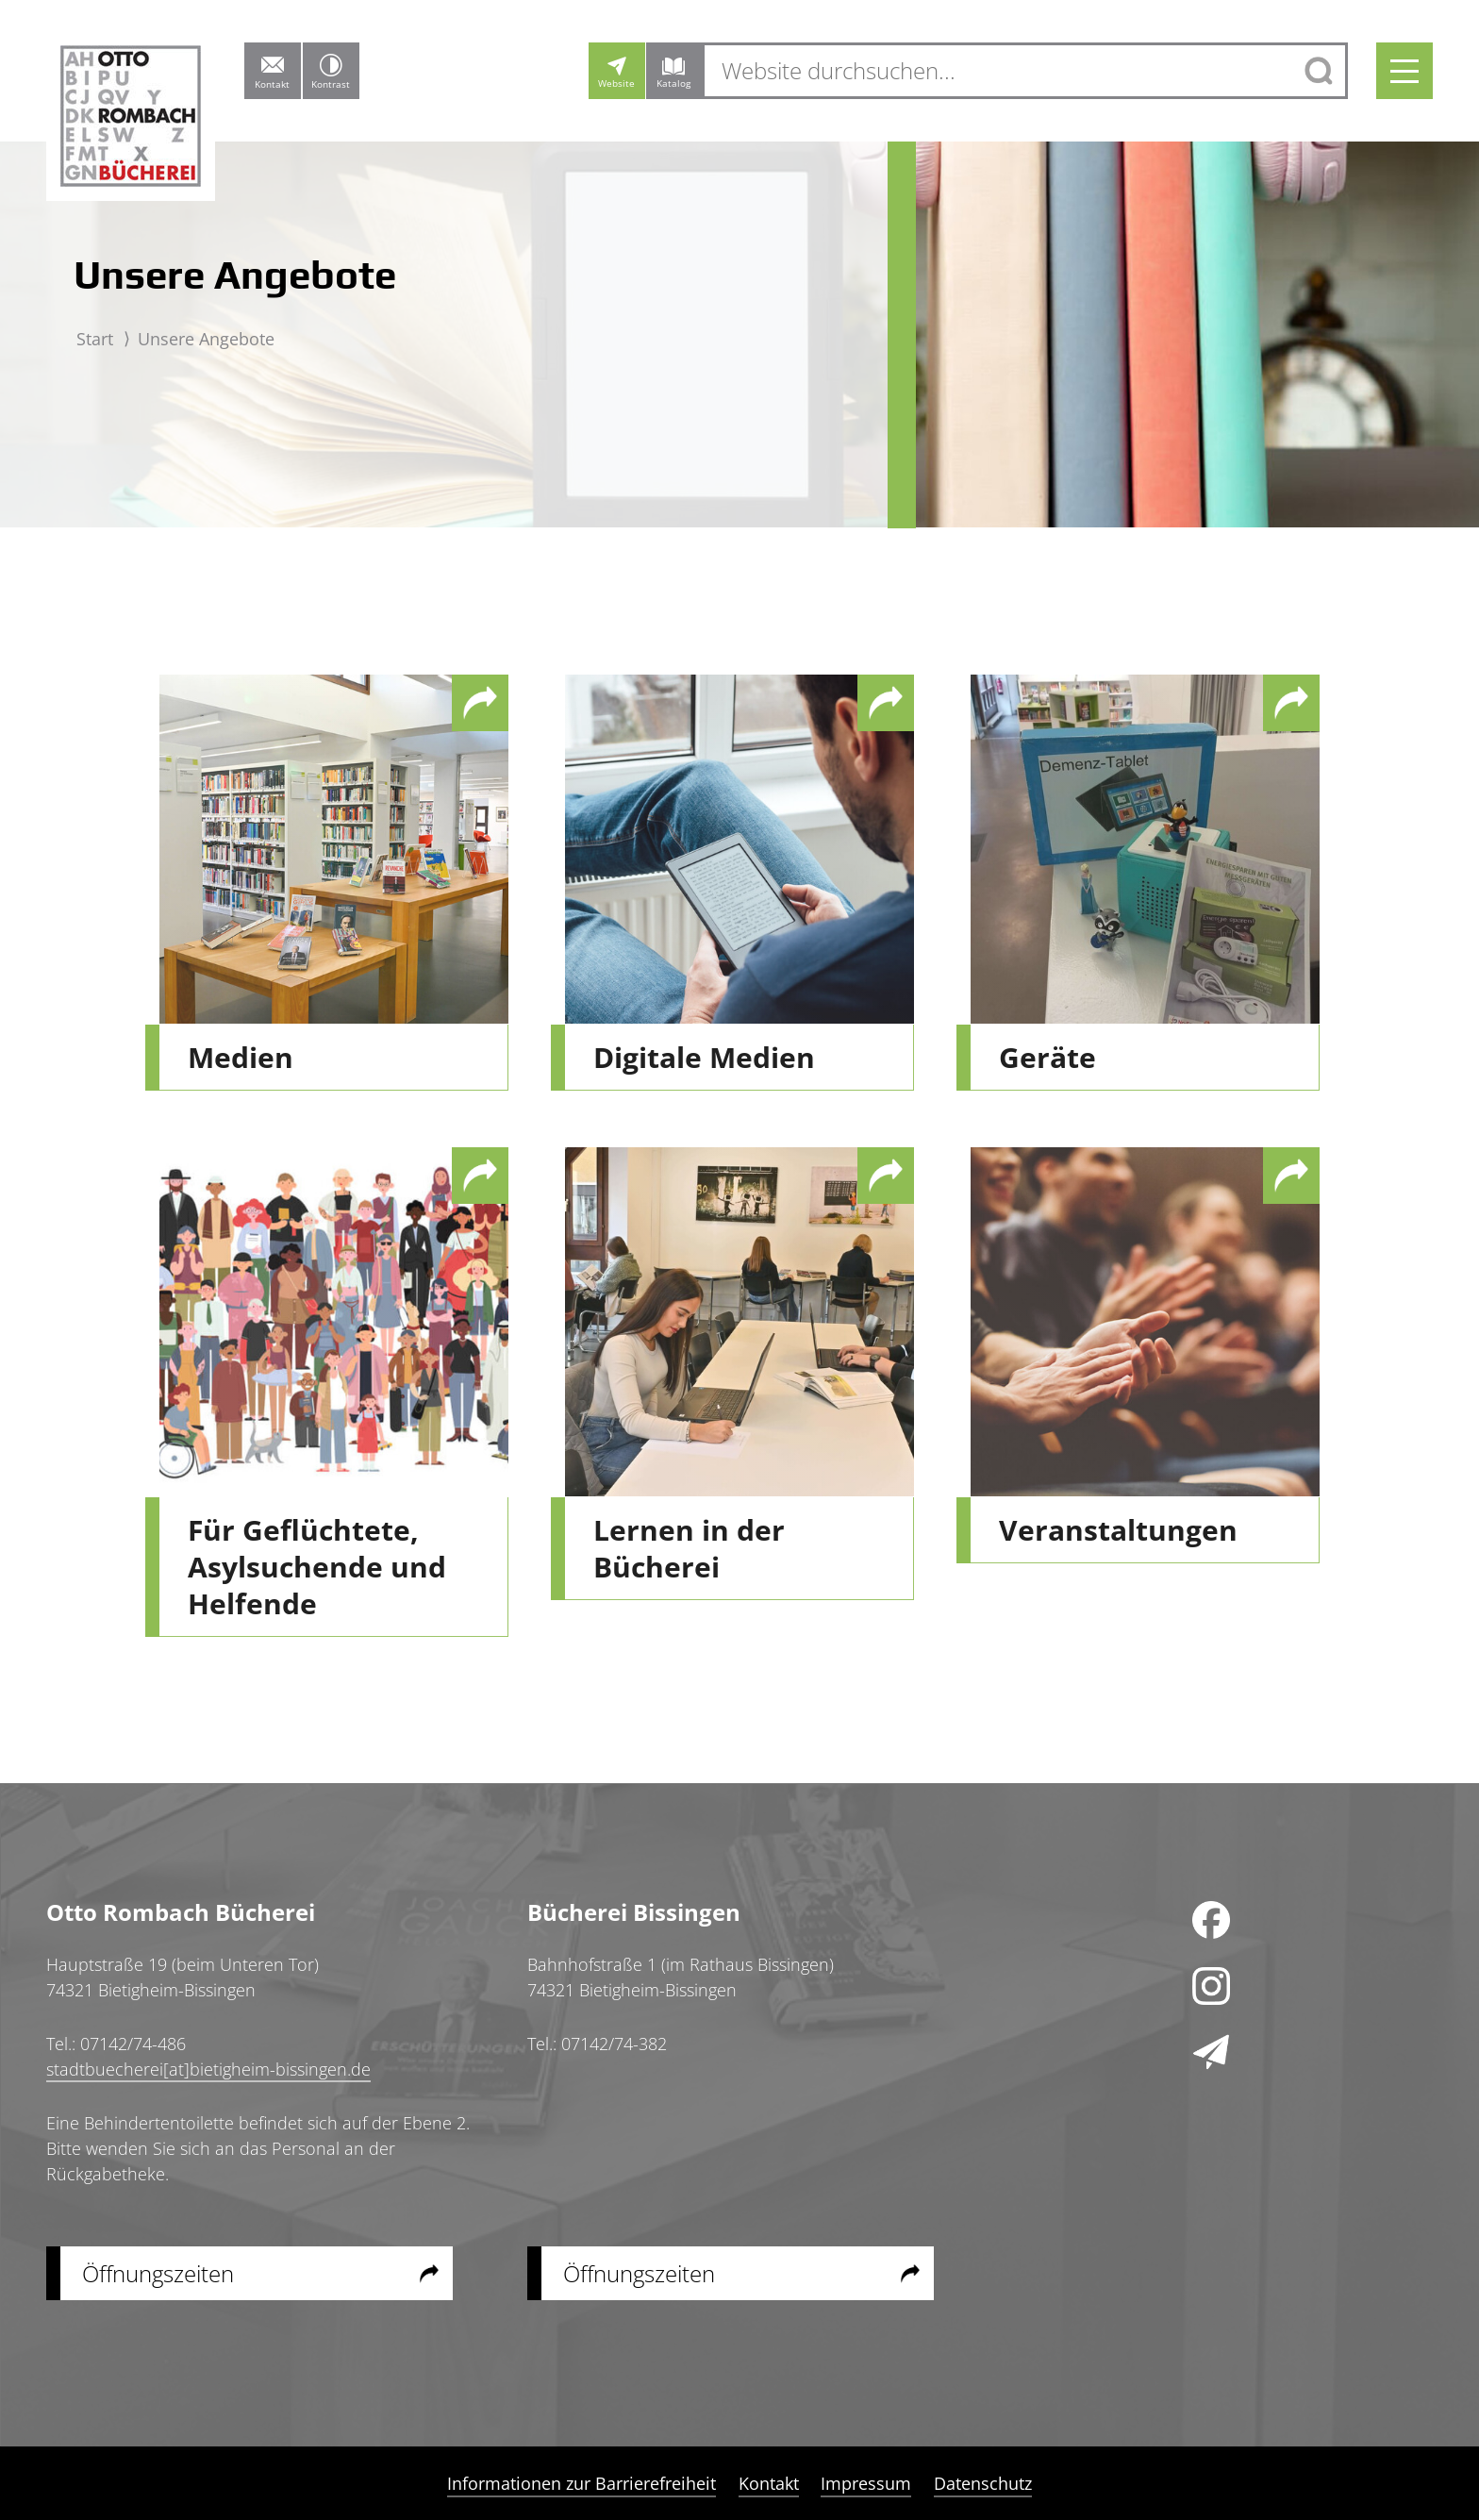  Describe the element at coordinates (982, 2483) in the screenshot. I see `Datenschutz [menuitem]` at that location.